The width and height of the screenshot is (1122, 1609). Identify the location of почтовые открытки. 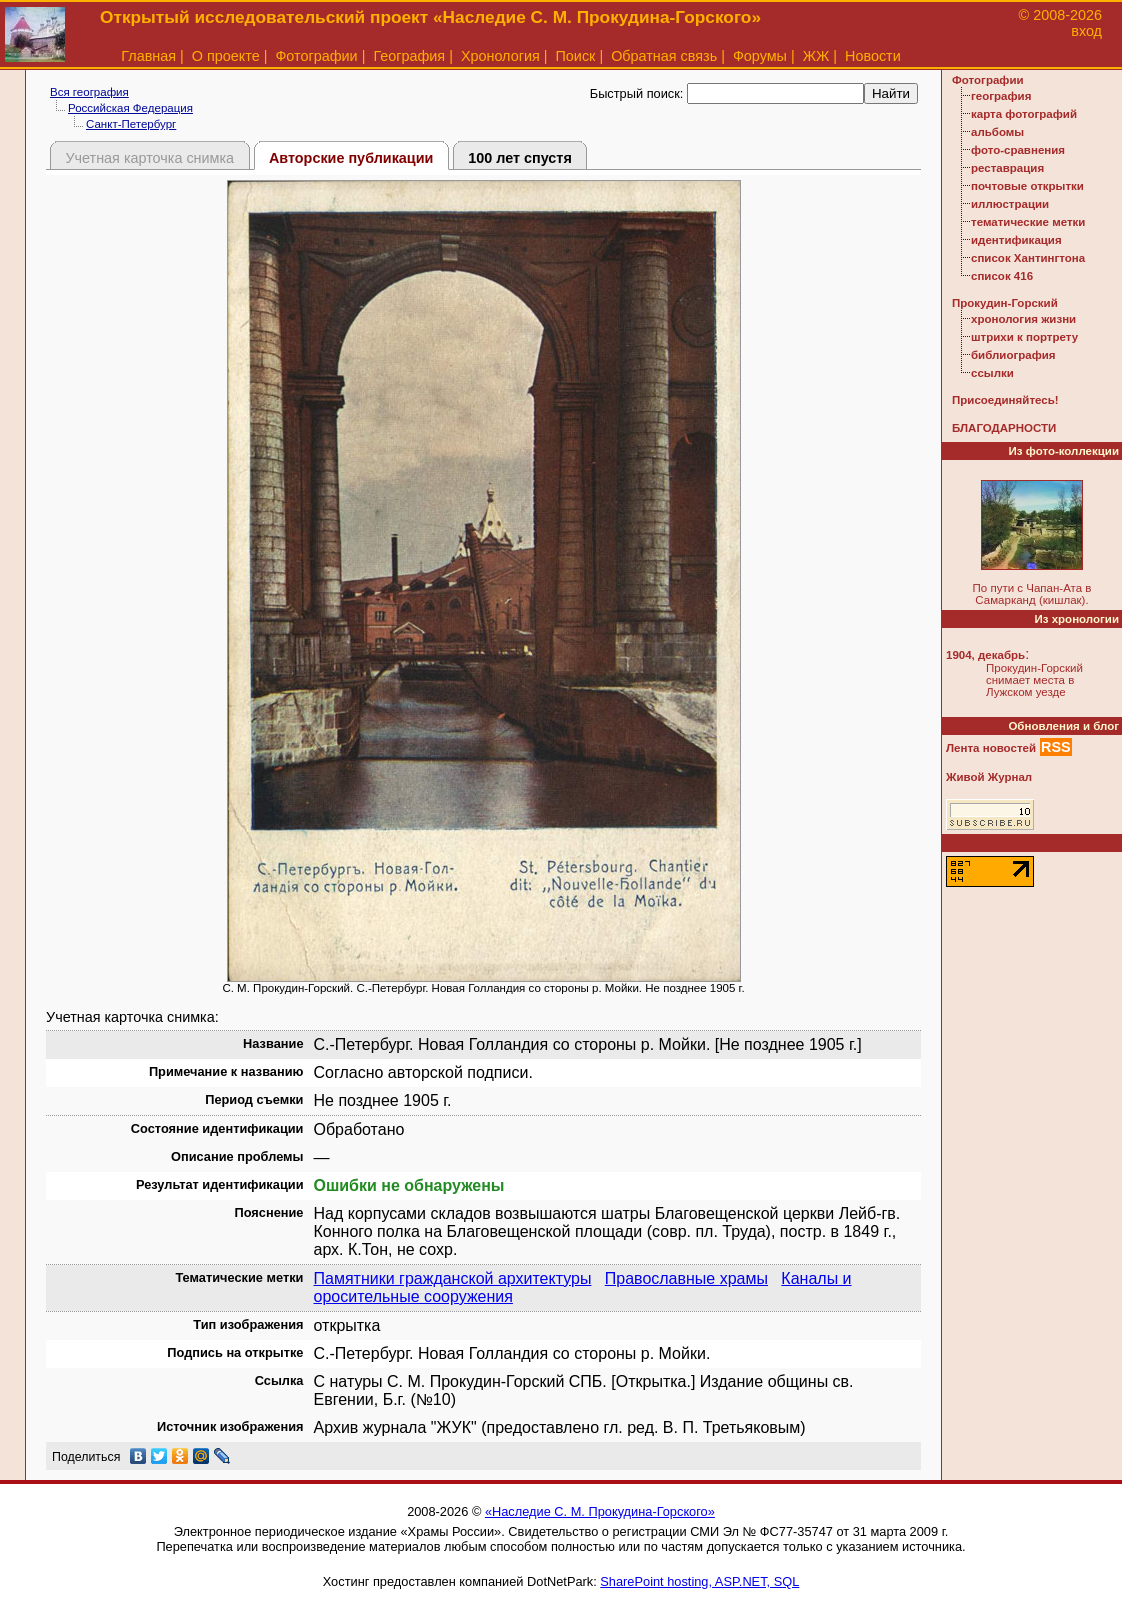
(1027, 186).